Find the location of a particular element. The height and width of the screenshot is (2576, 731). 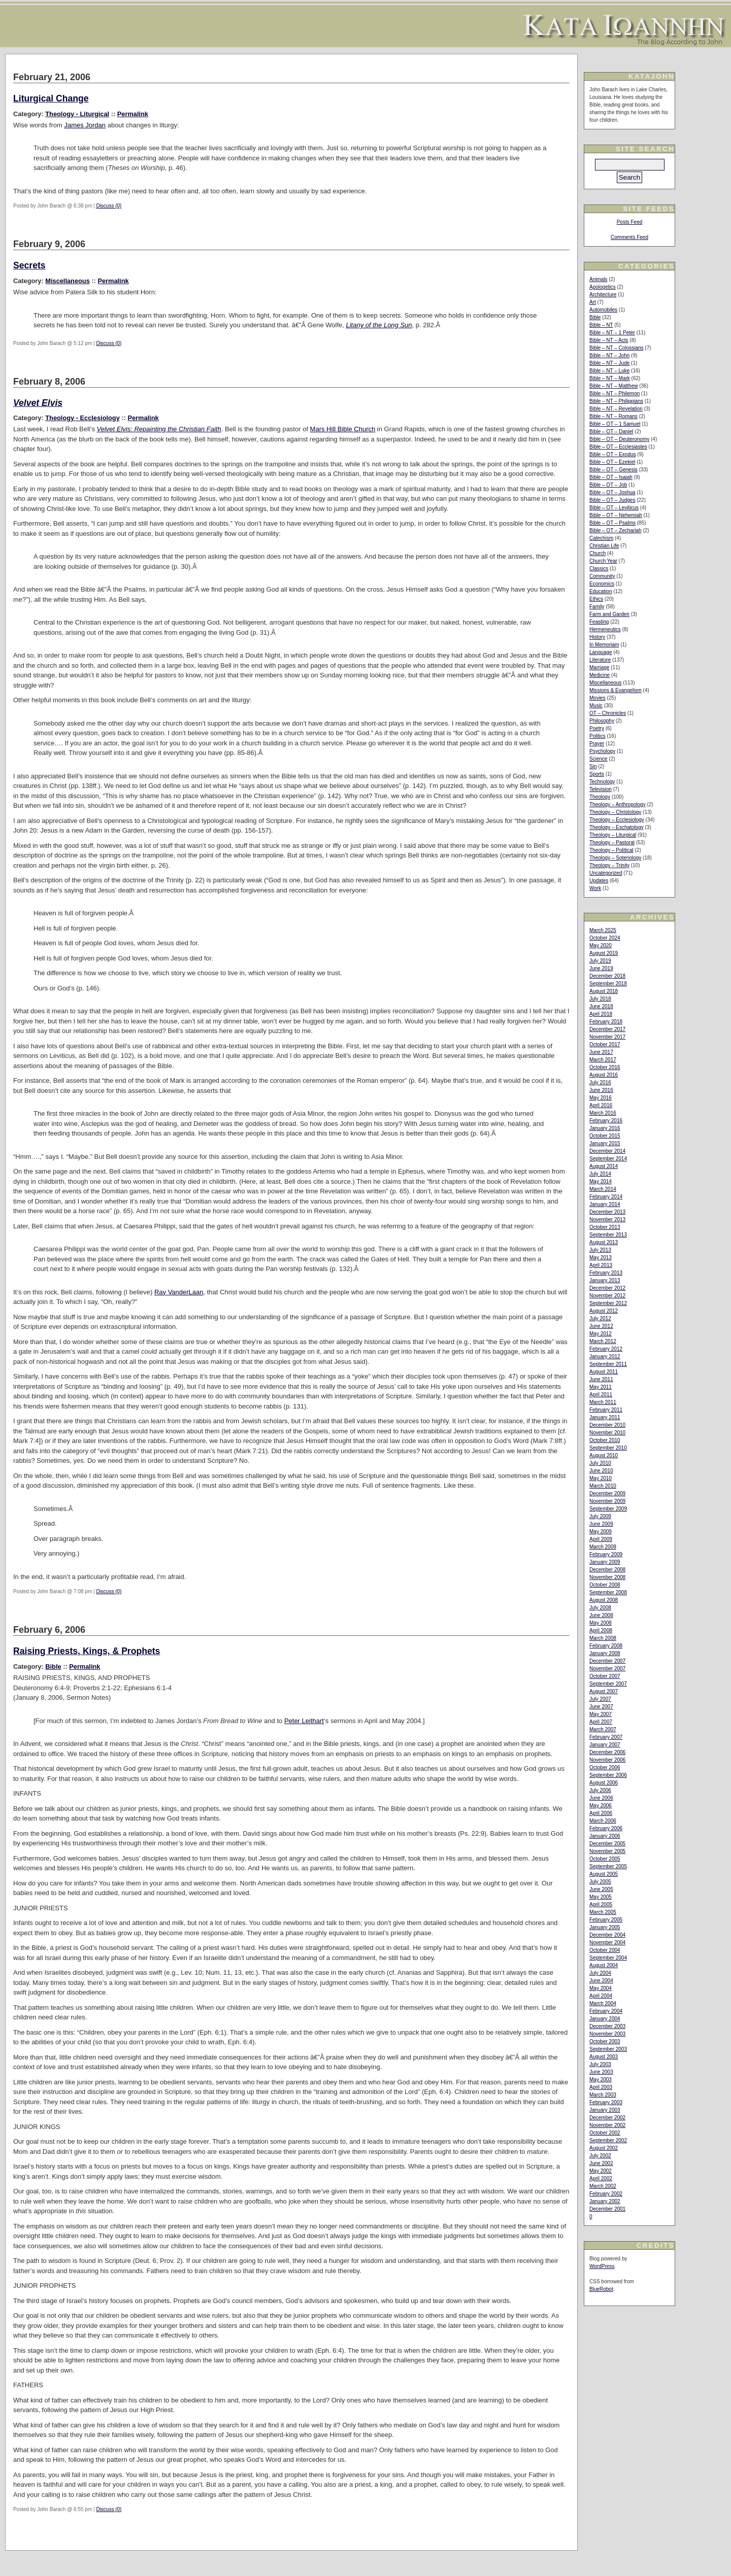

Church is located at coordinates (597, 553).